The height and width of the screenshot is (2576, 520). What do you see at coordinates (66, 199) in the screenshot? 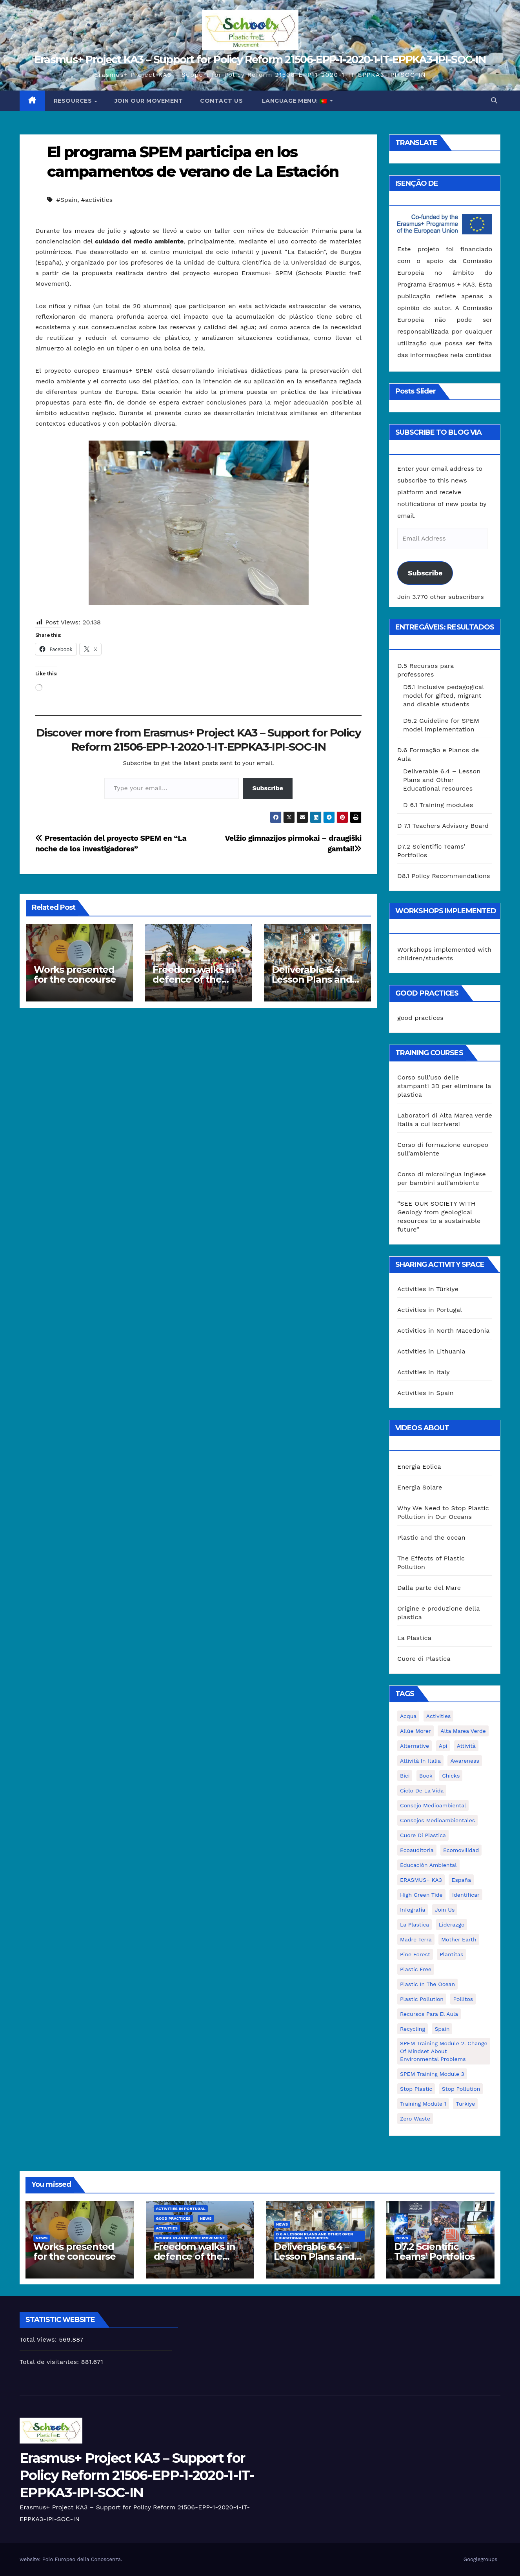
I see `#Spain` at bounding box center [66, 199].